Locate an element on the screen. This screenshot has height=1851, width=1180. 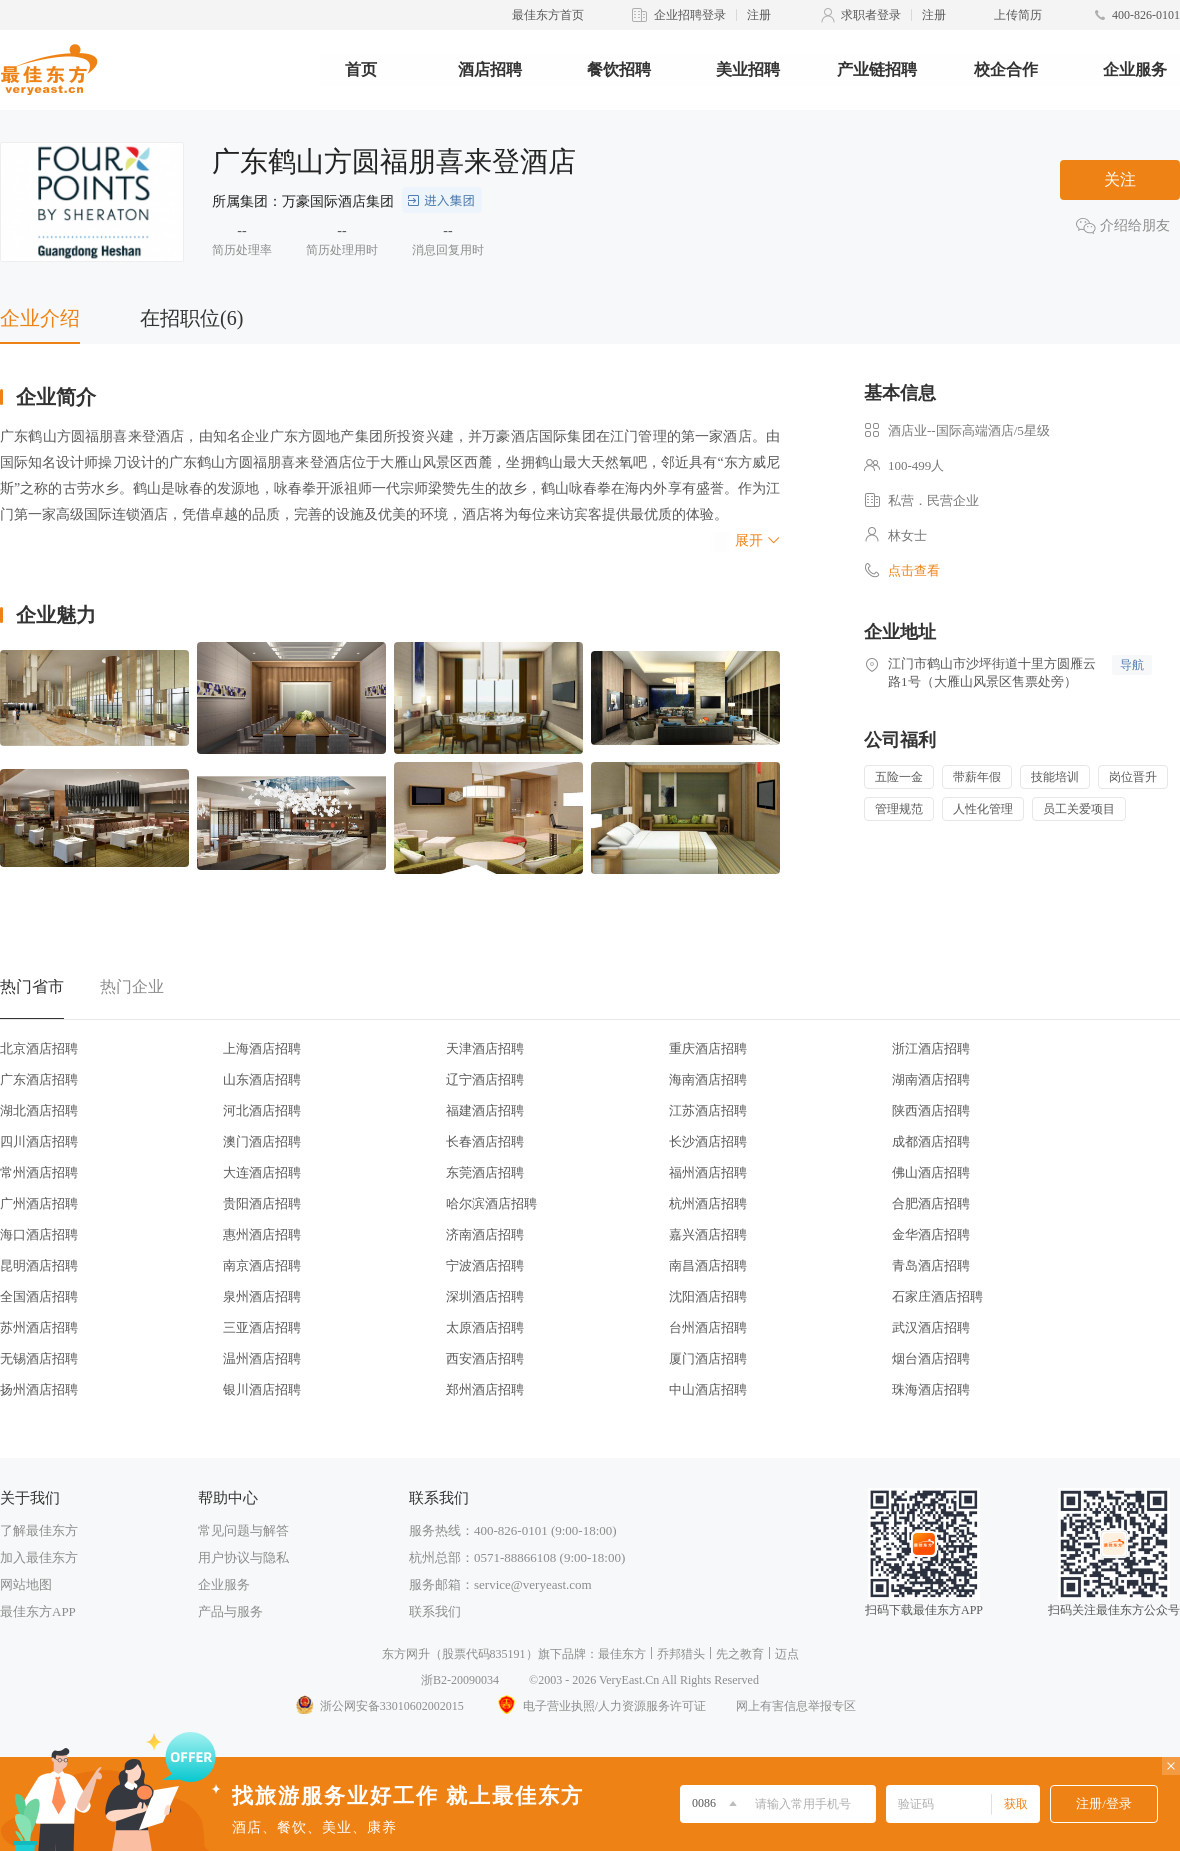
合肥酒店招聘 is located at coordinates (931, 1203).